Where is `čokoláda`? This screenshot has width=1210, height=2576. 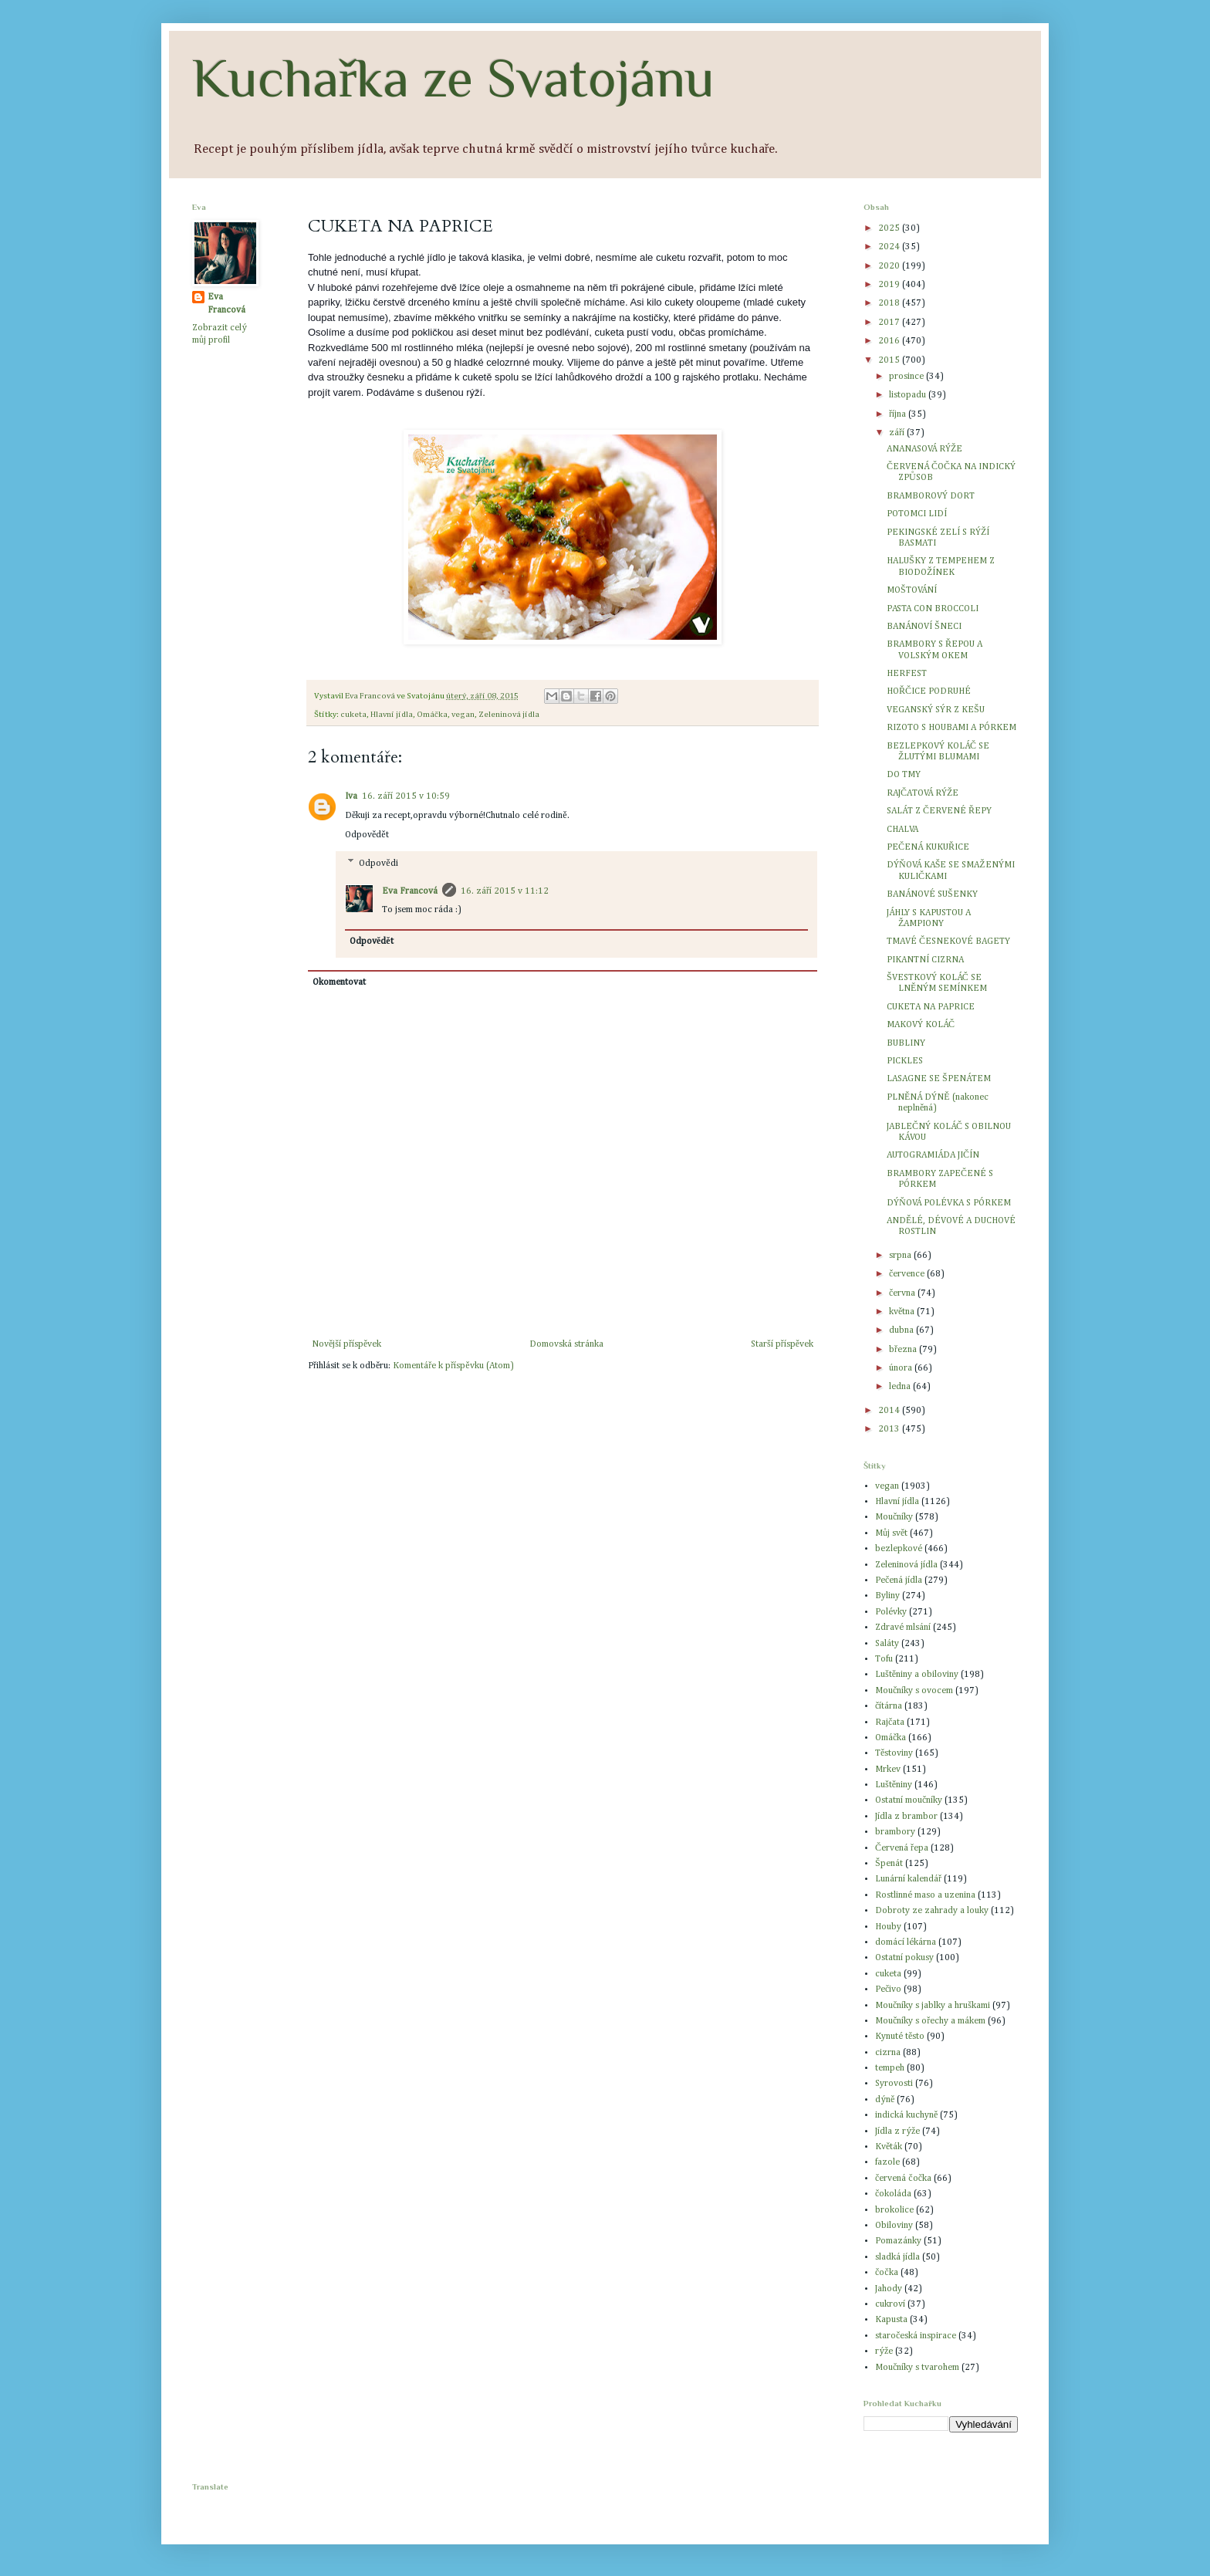
čokoláda is located at coordinates (893, 2194).